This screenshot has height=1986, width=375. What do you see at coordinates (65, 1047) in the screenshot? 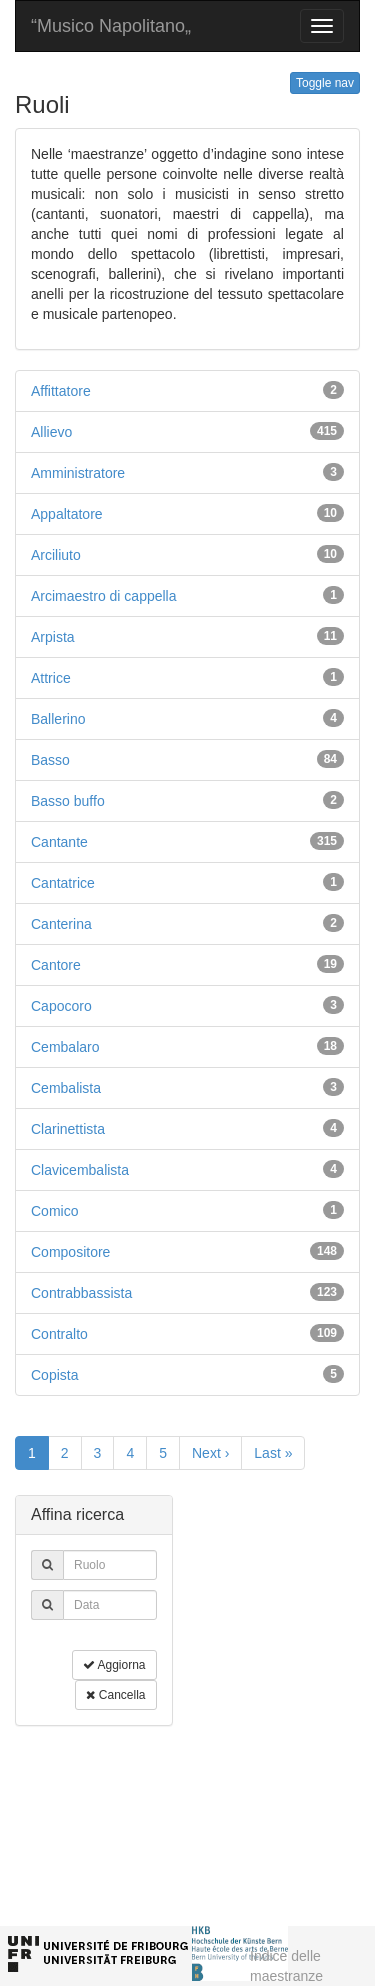
I see `Cembalaro` at bounding box center [65, 1047].